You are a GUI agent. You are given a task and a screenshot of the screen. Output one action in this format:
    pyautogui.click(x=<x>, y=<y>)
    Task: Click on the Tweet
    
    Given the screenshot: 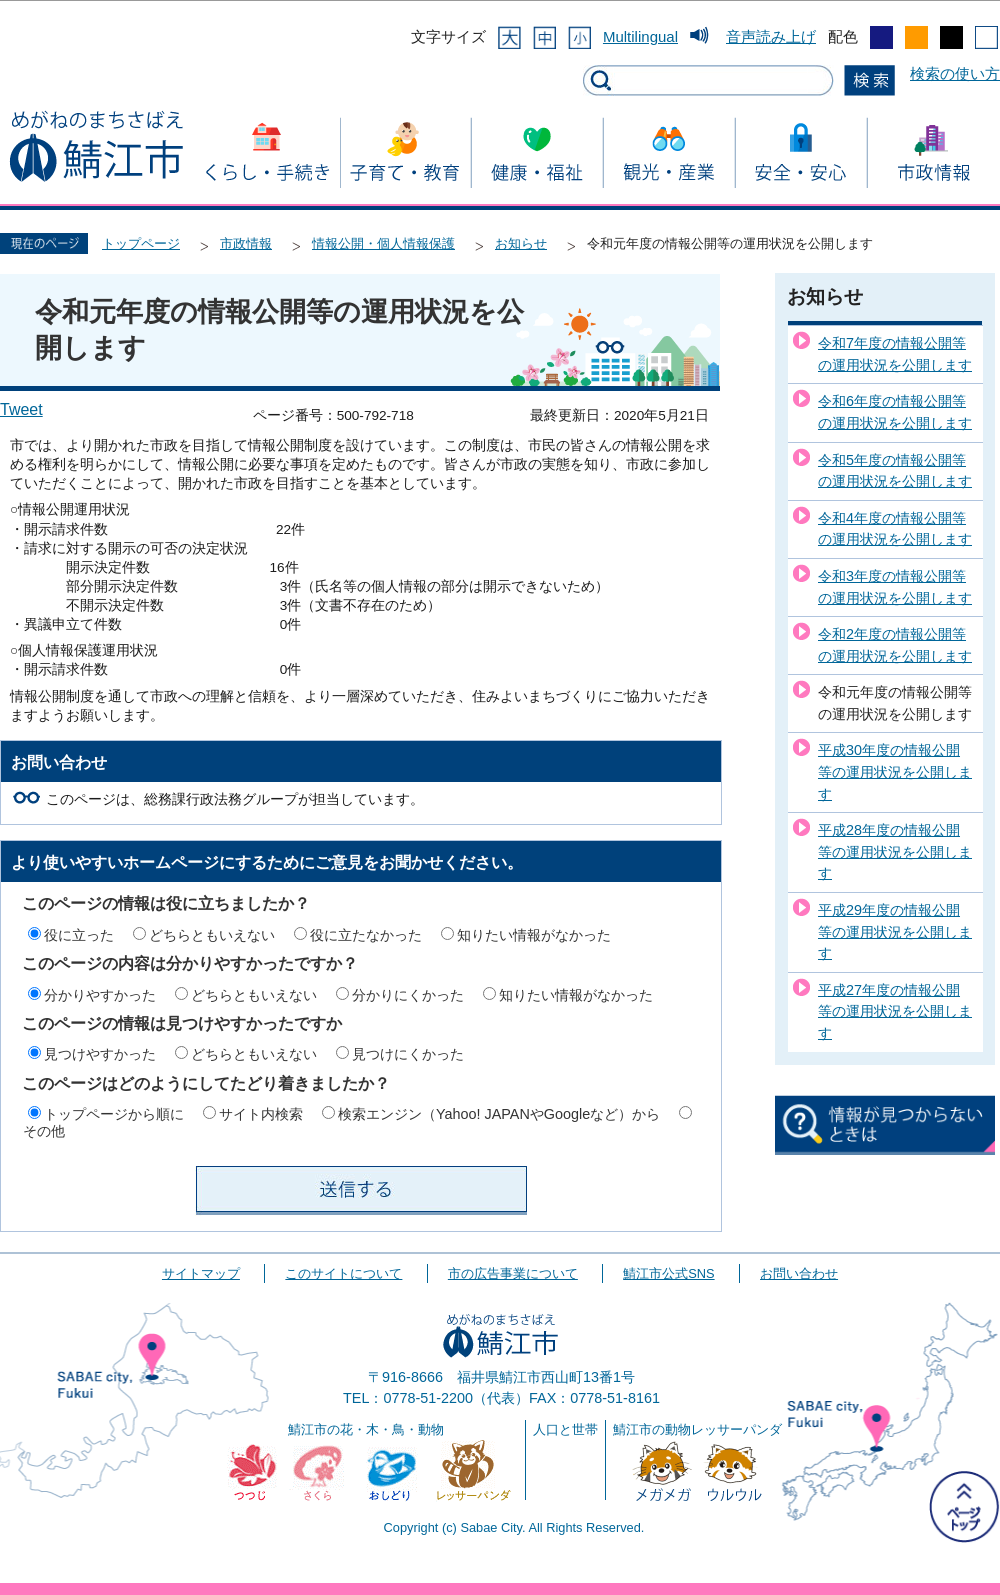 What is the action you would take?
    pyautogui.click(x=21, y=409)
    